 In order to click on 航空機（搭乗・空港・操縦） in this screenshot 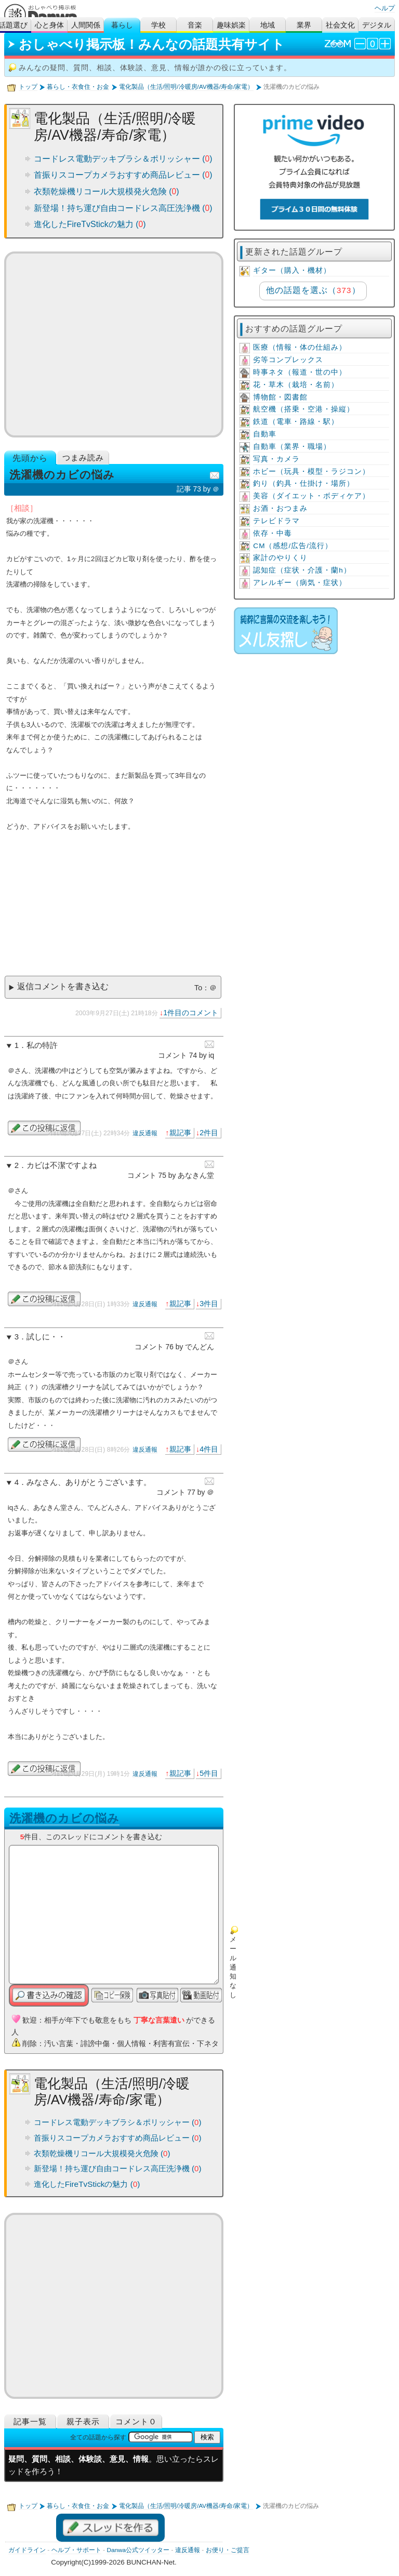, I will do `click(303, 409)`.